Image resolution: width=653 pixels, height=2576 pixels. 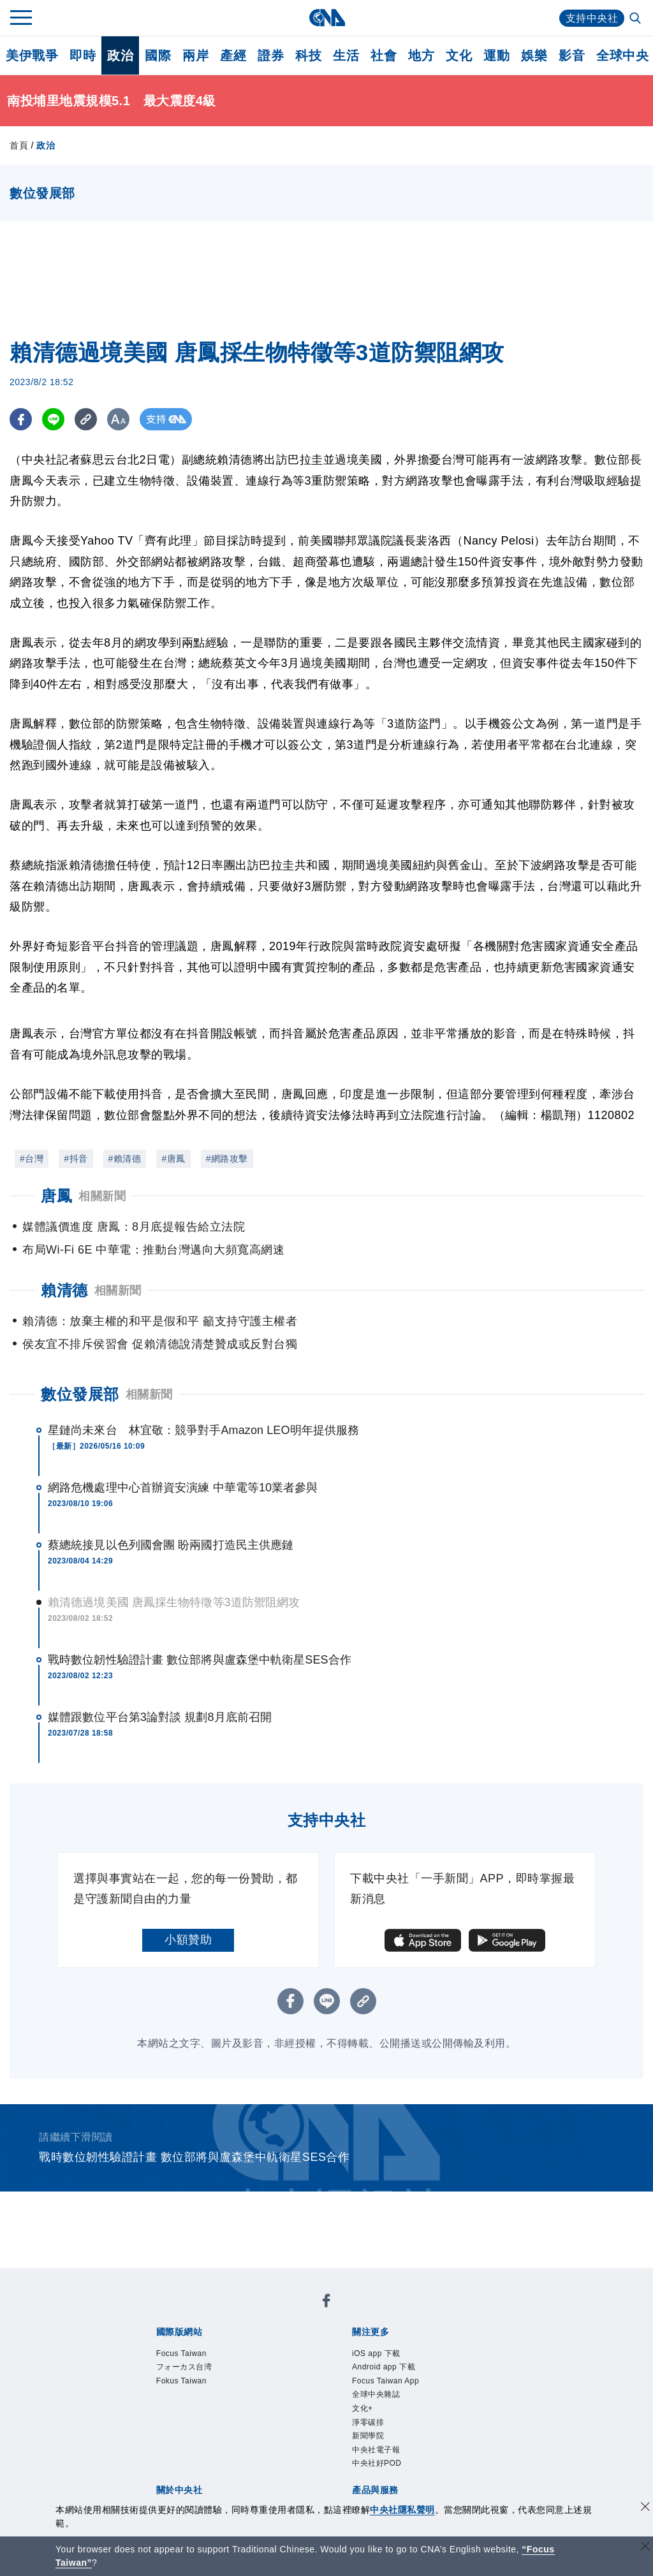 What do you see at coordinates (233, 55) in the screenshot?
I see `產經` at bounding box center [233, 55].